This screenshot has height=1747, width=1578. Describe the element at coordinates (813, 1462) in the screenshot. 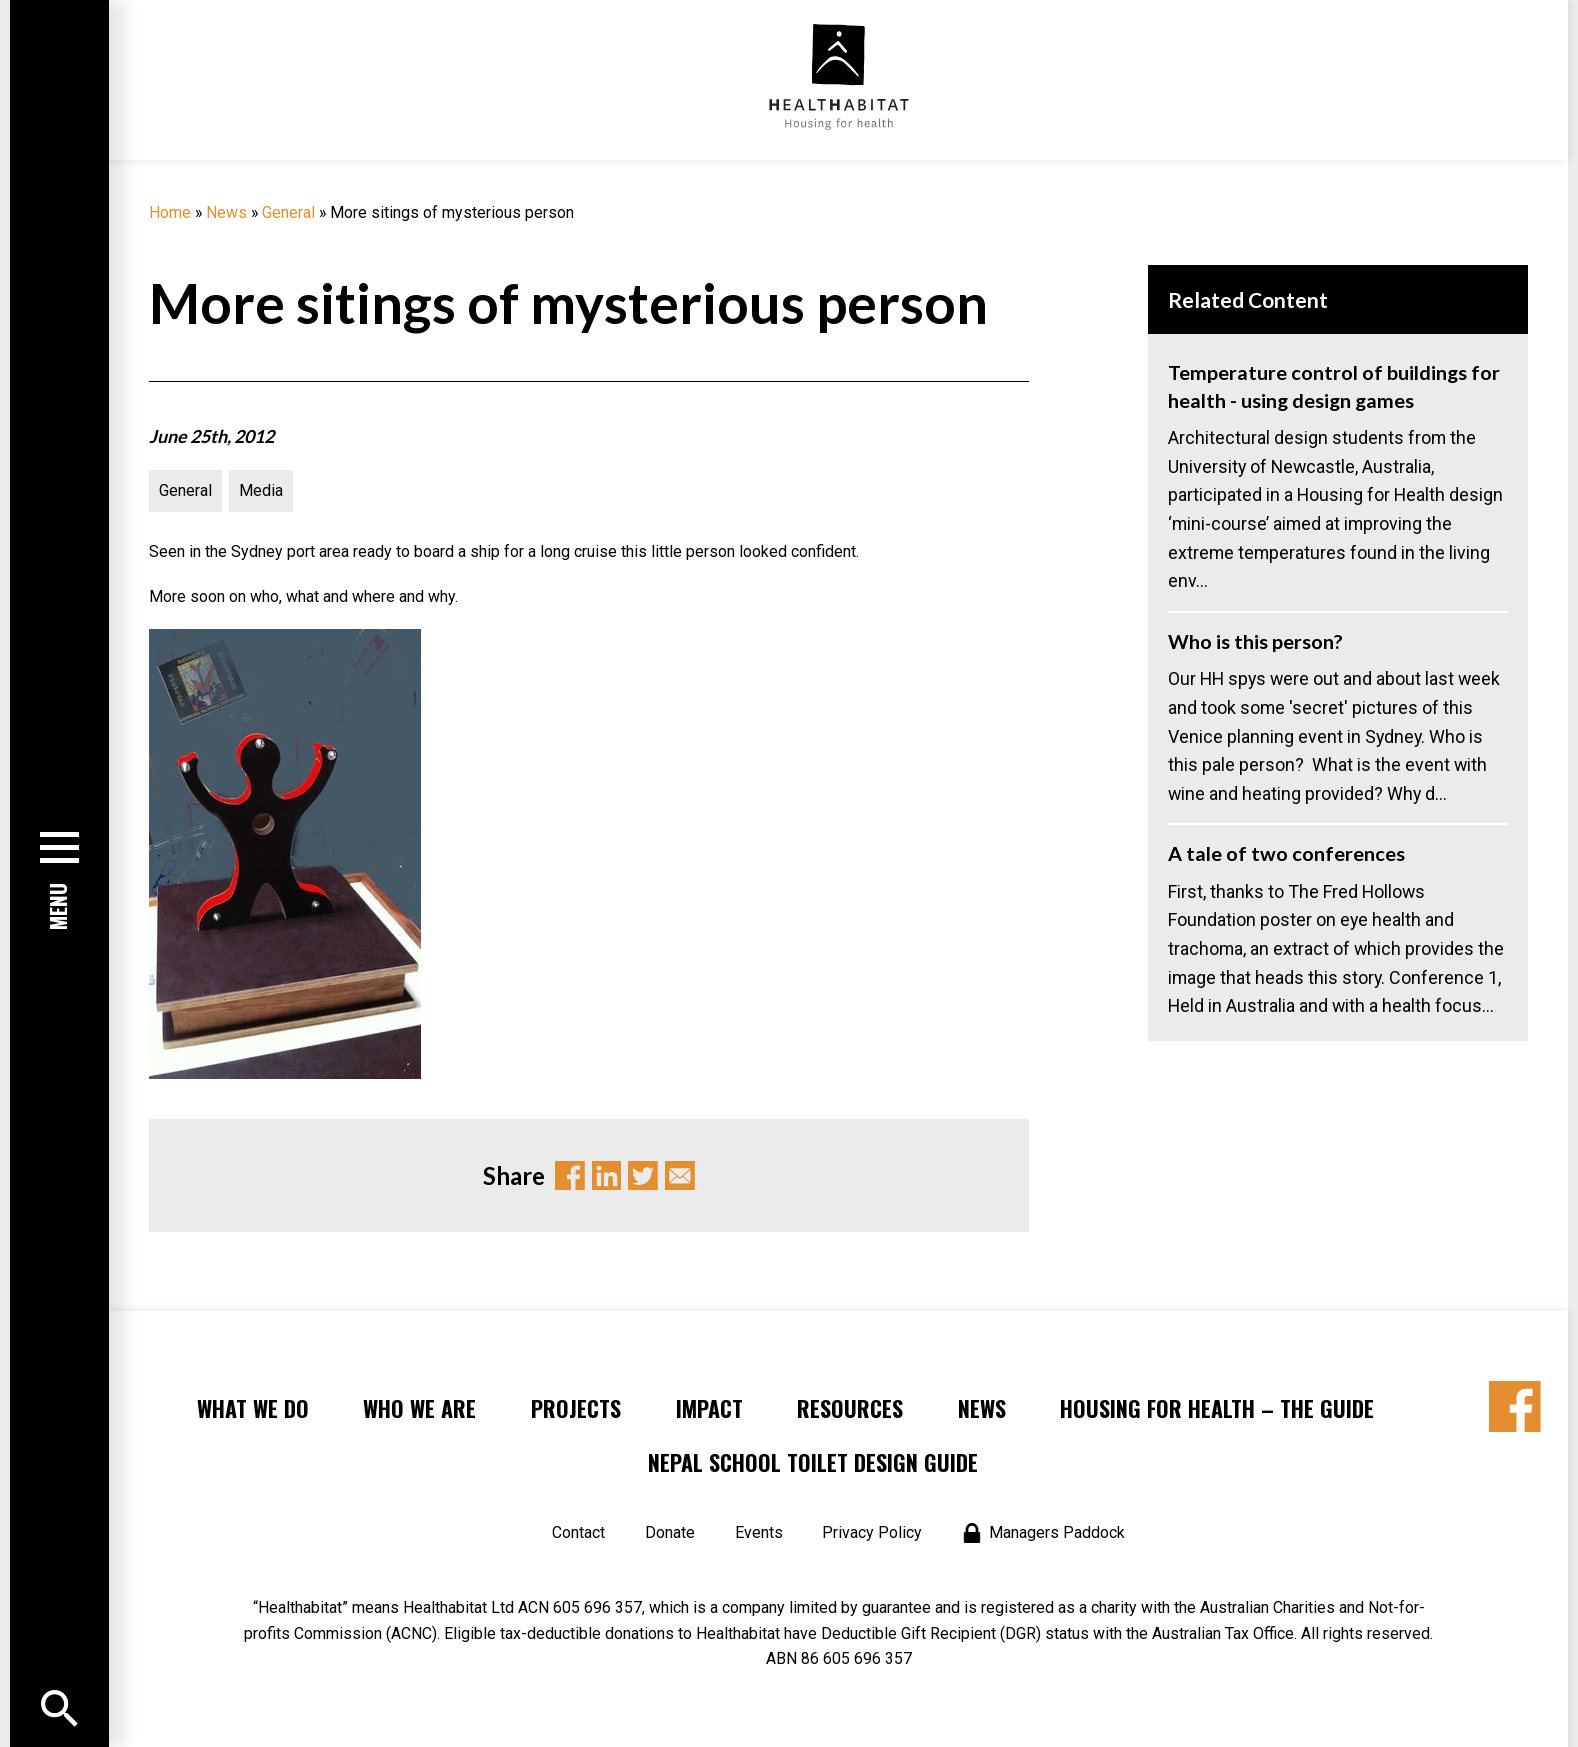

I see `Nepal School Toilet Design Guide` at that location.